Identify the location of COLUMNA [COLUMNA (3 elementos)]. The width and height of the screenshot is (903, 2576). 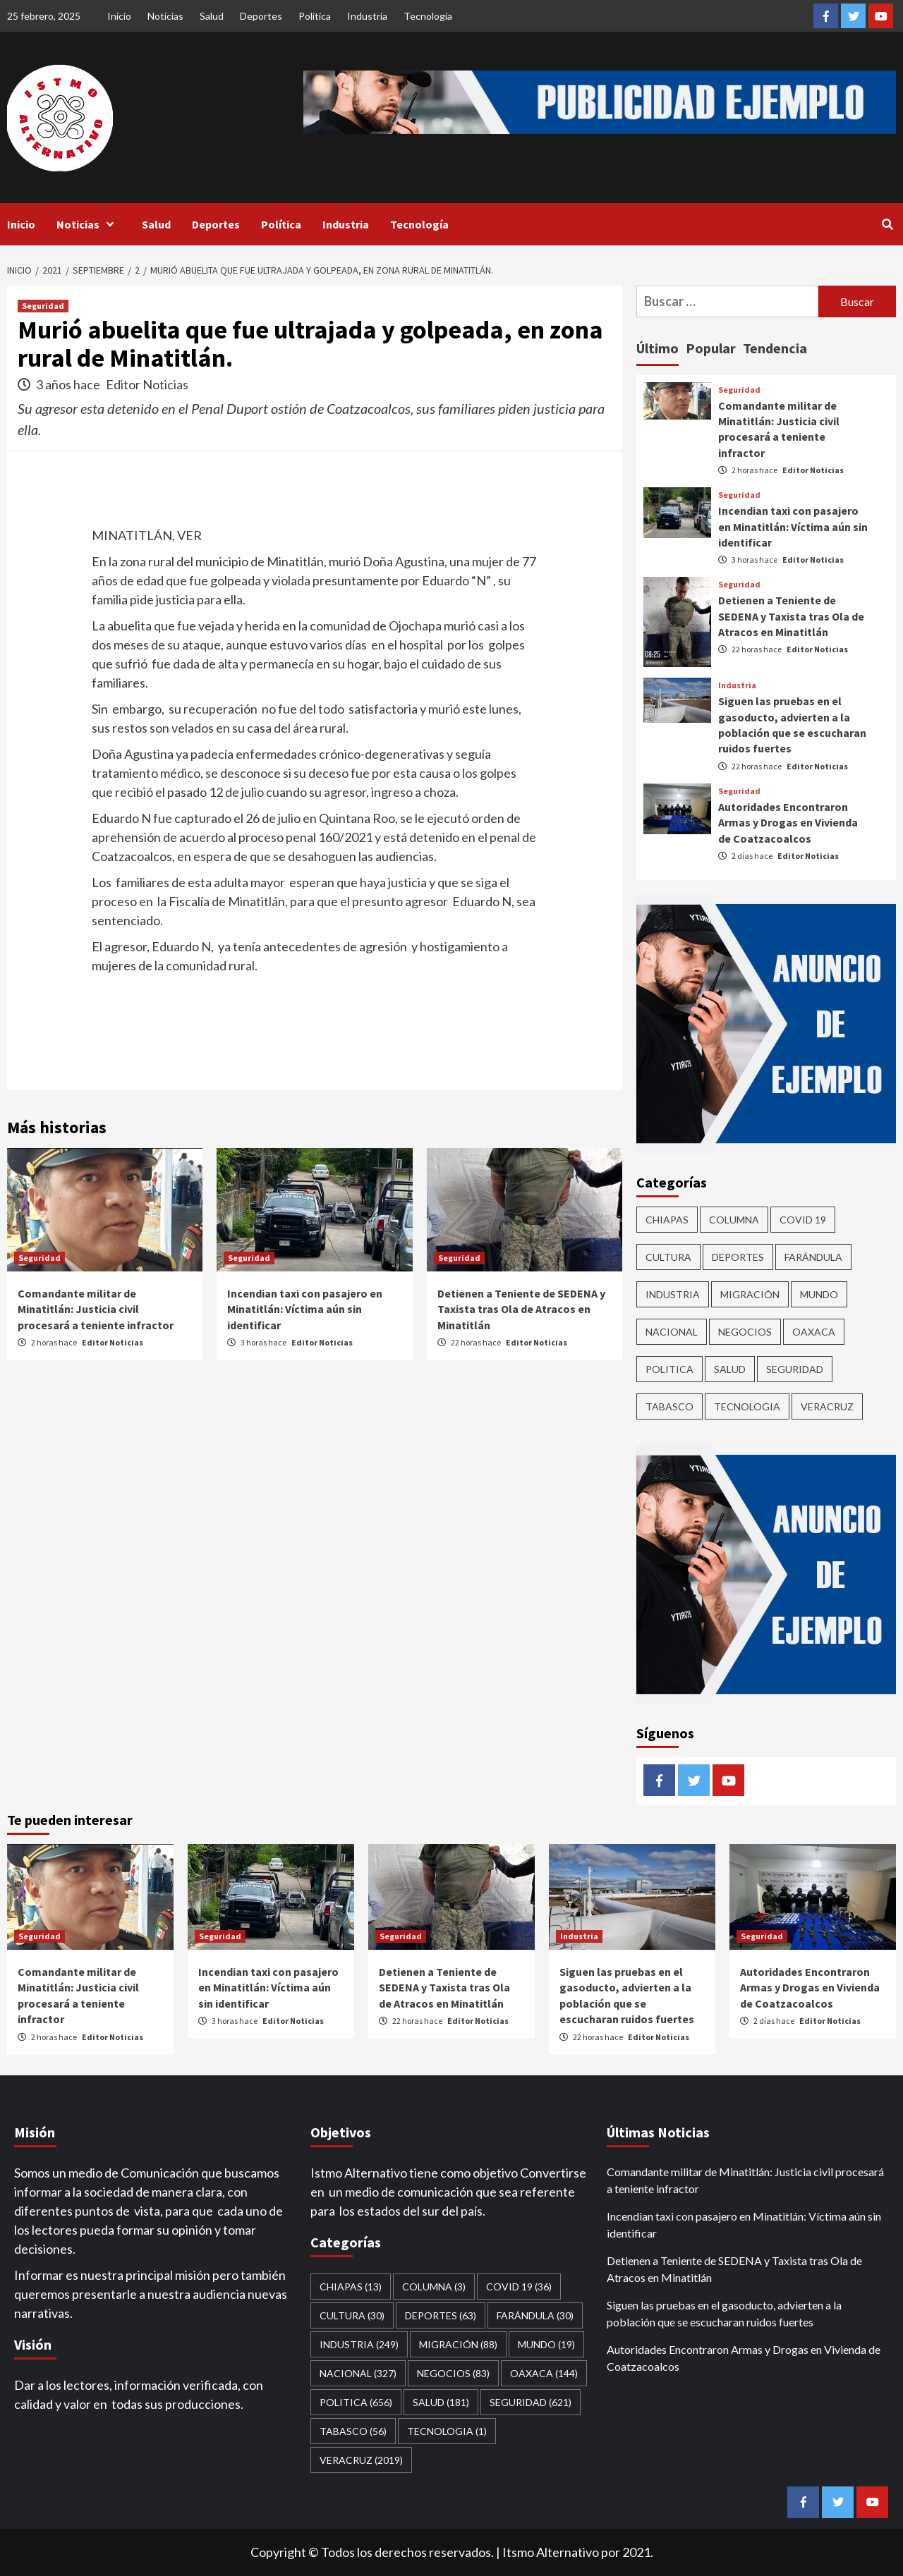
(734, 1220).